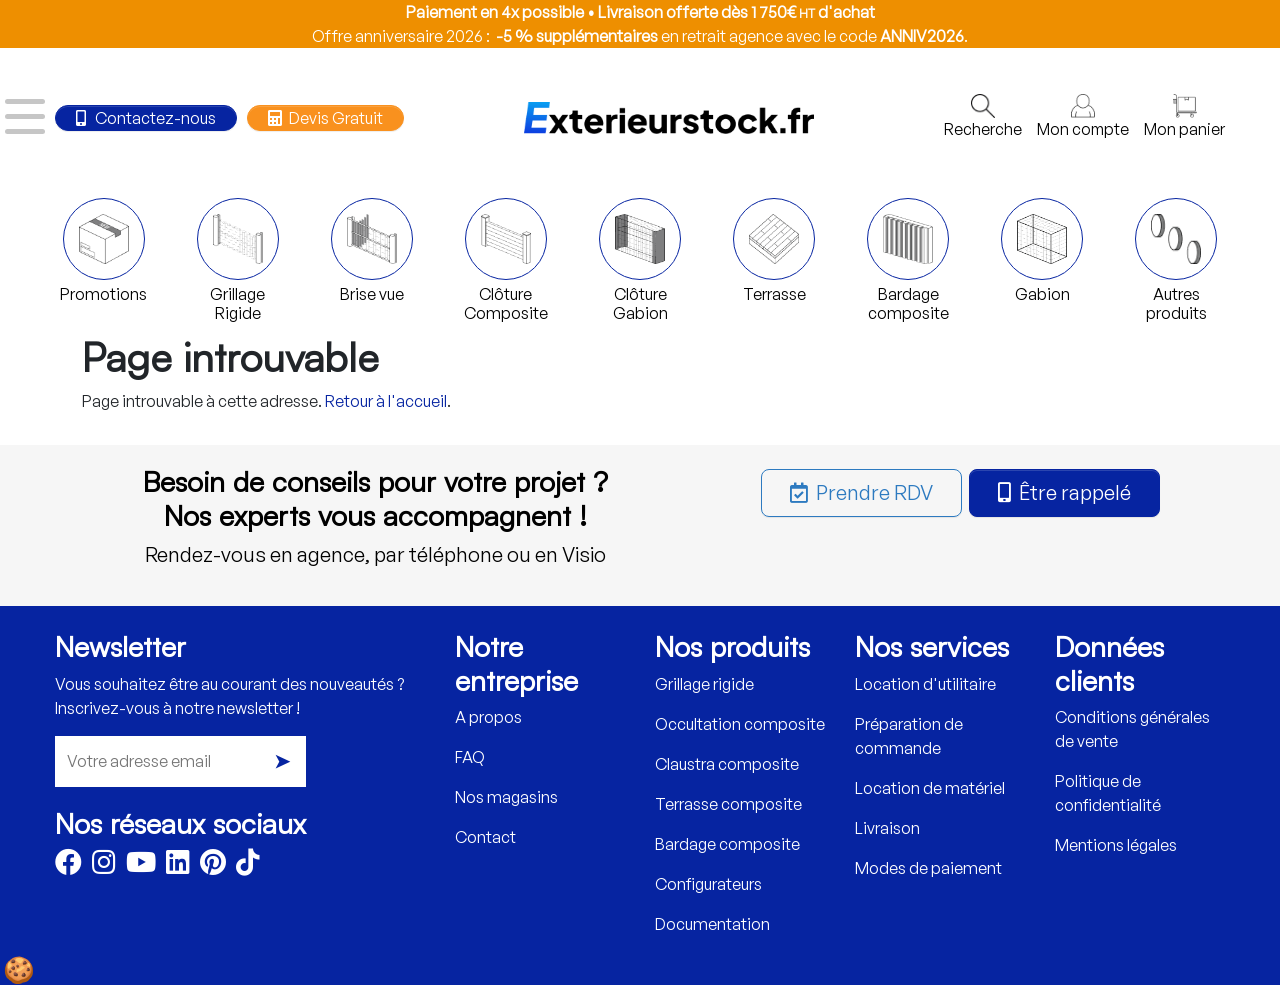  What do you see at coordinates (146, 118) in the screenshot?
I see `Contactez-nous` at bounding box center [146, 118].